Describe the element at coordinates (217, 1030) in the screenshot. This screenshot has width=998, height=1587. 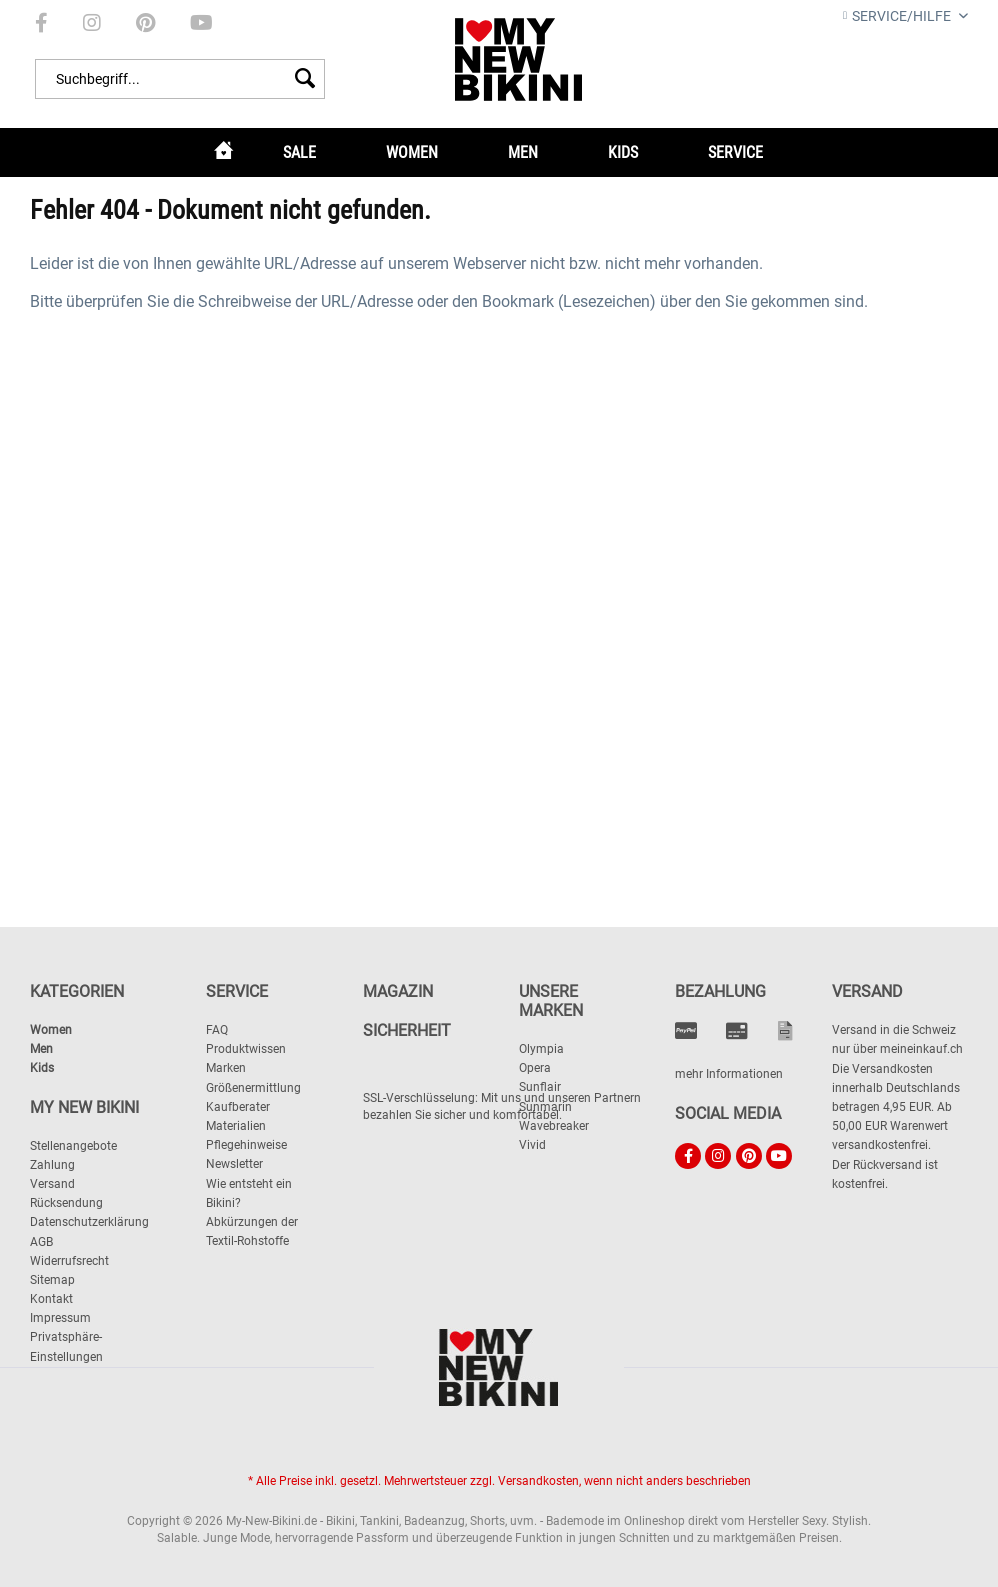
I see `FAQ` at that location.